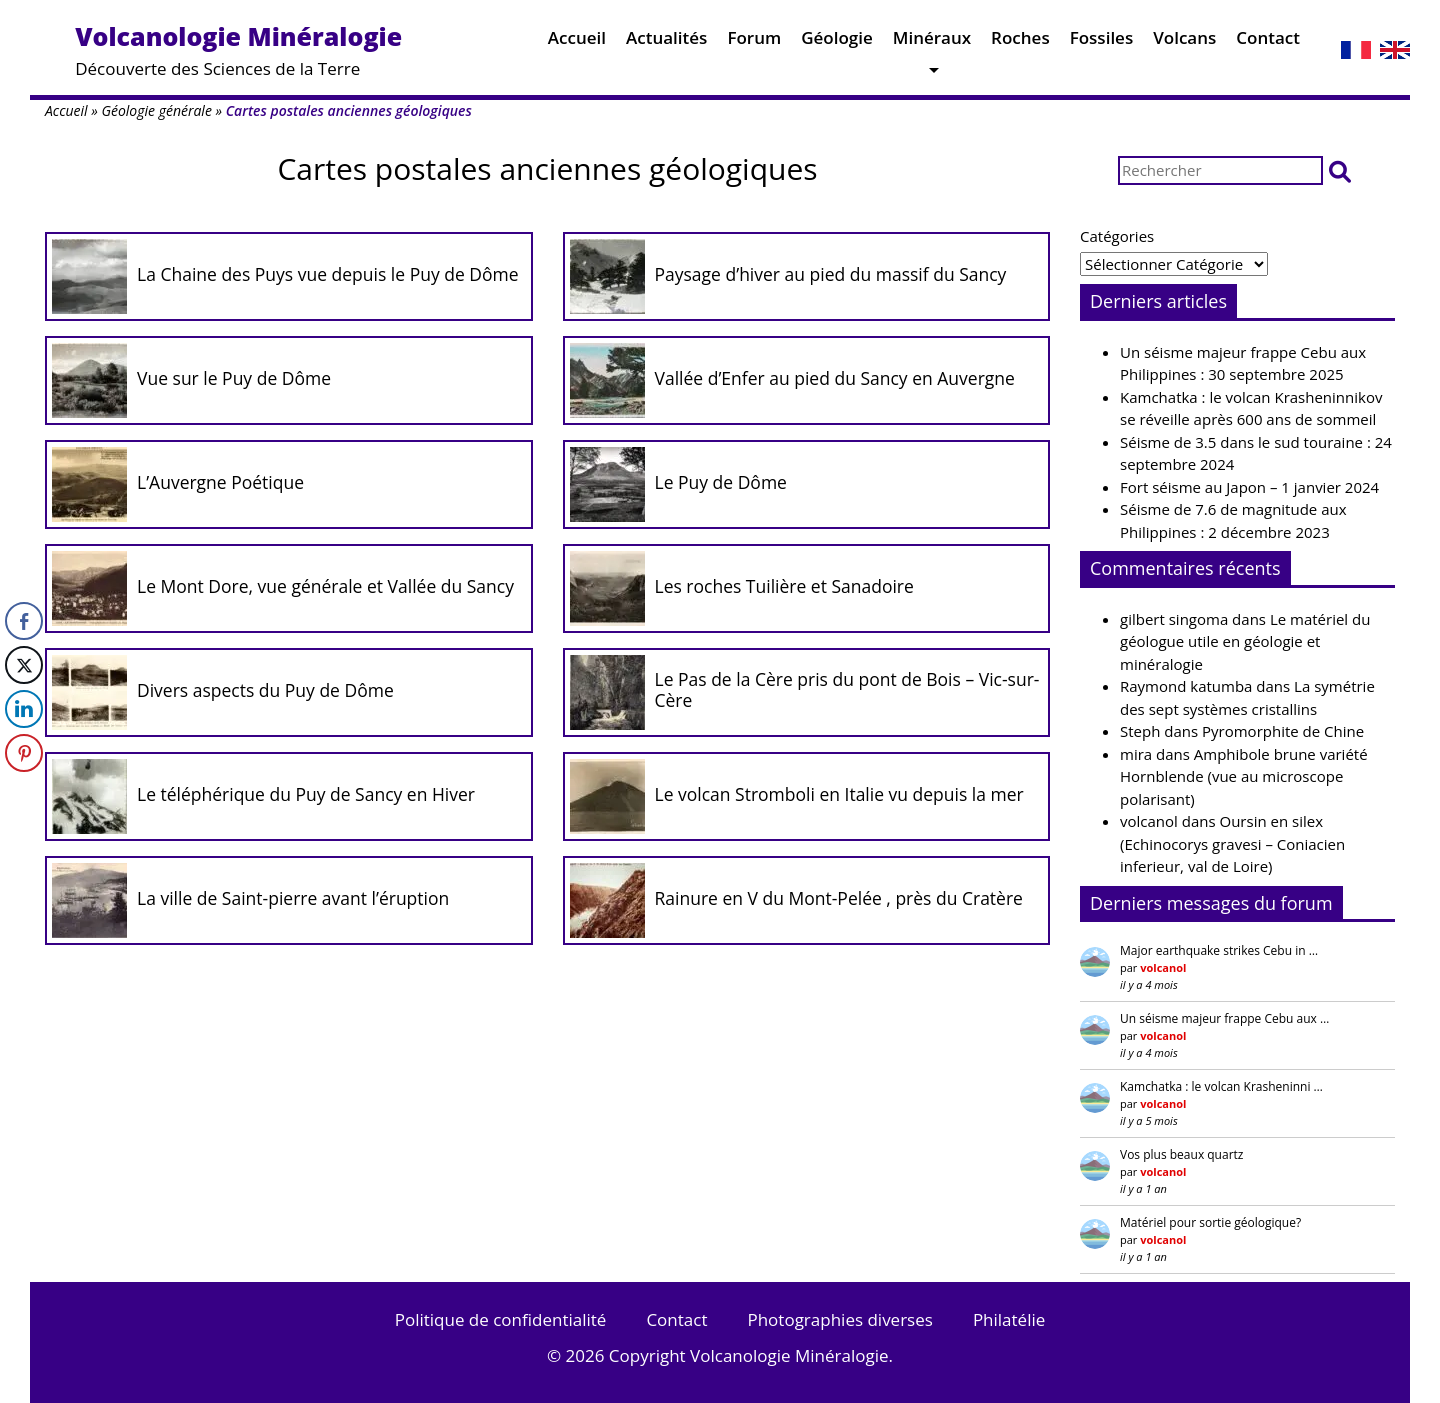 This screenshot has width=1440, height=1403. What do you see at coordinates (1268, 42) in the screenshot?
I see `Contact` at bounding box center [1268, 42].